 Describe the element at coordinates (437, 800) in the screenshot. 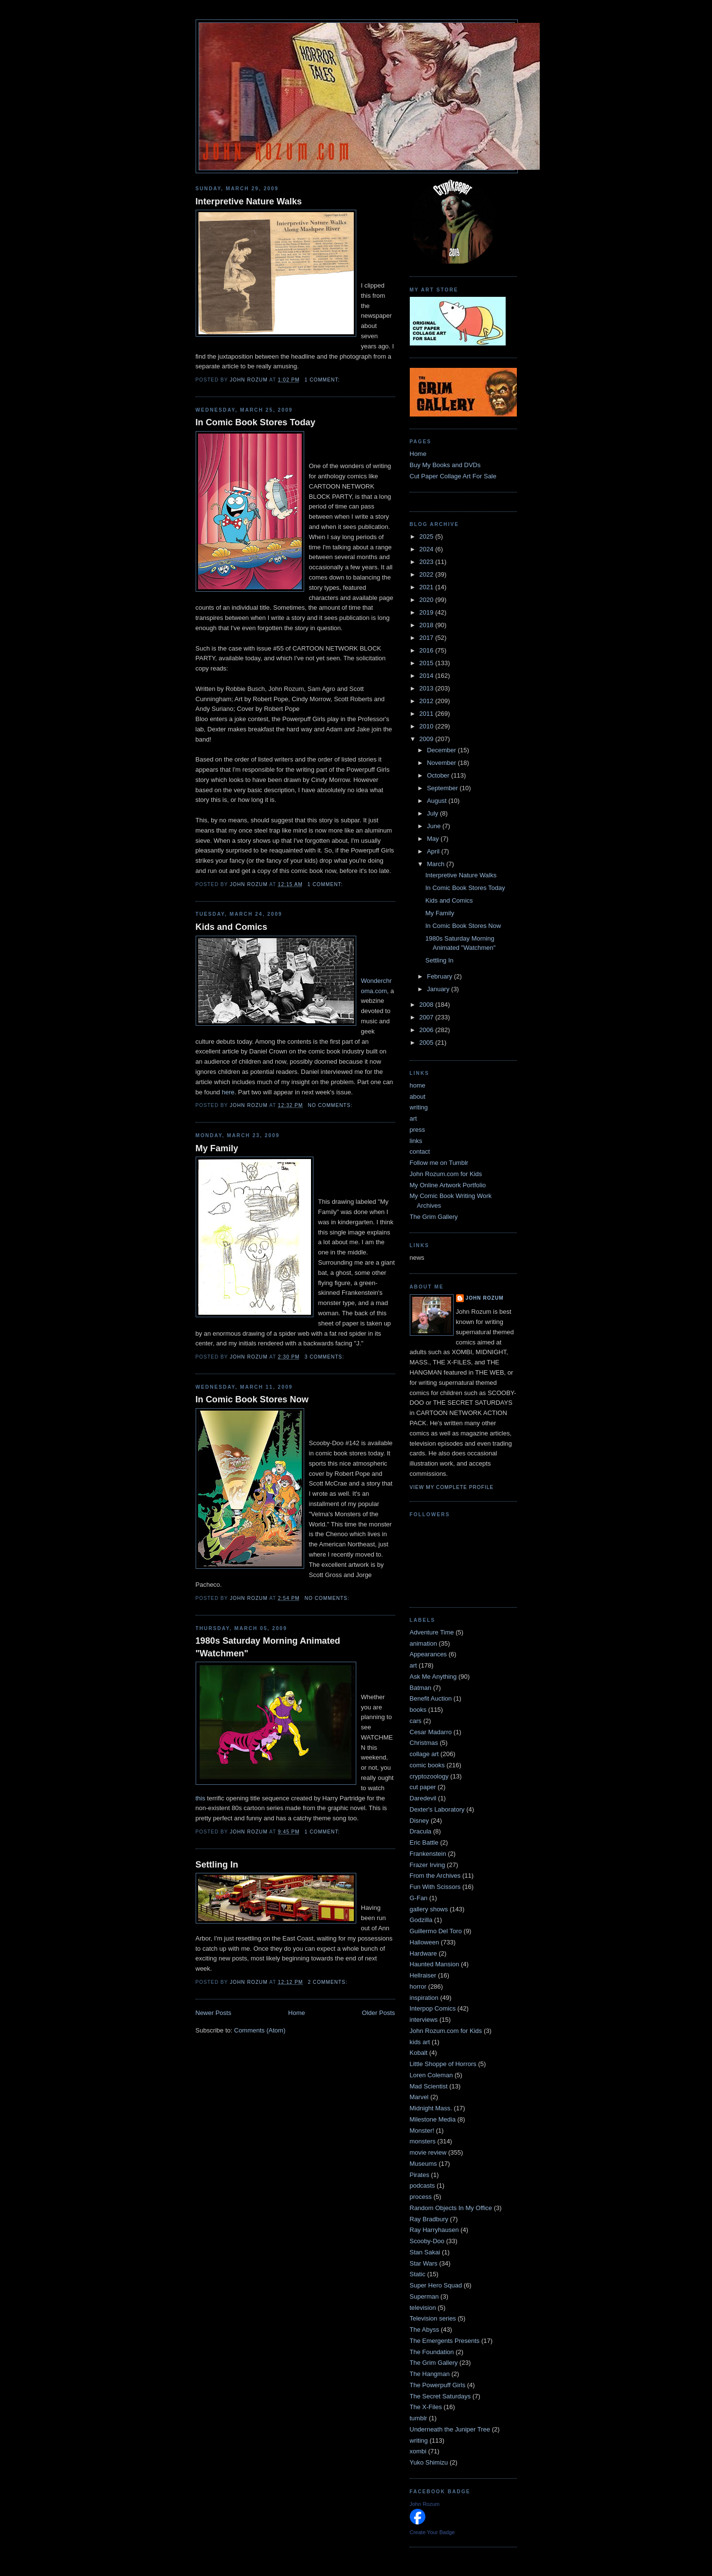

I see `August` at that location.